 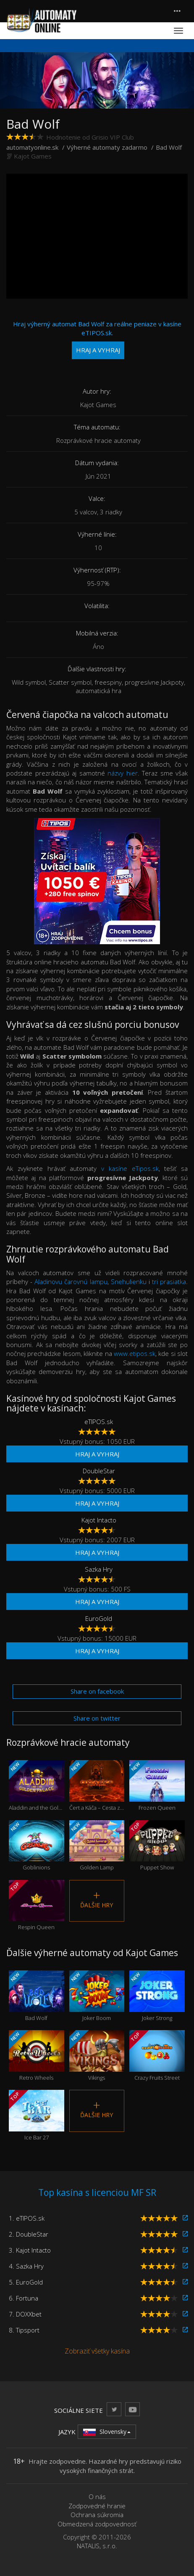 What do you see at coordinates (36, 1785) in the screenshot?
I see `Aladdin and the Golden Palace` at bounding box center [36, 1785].